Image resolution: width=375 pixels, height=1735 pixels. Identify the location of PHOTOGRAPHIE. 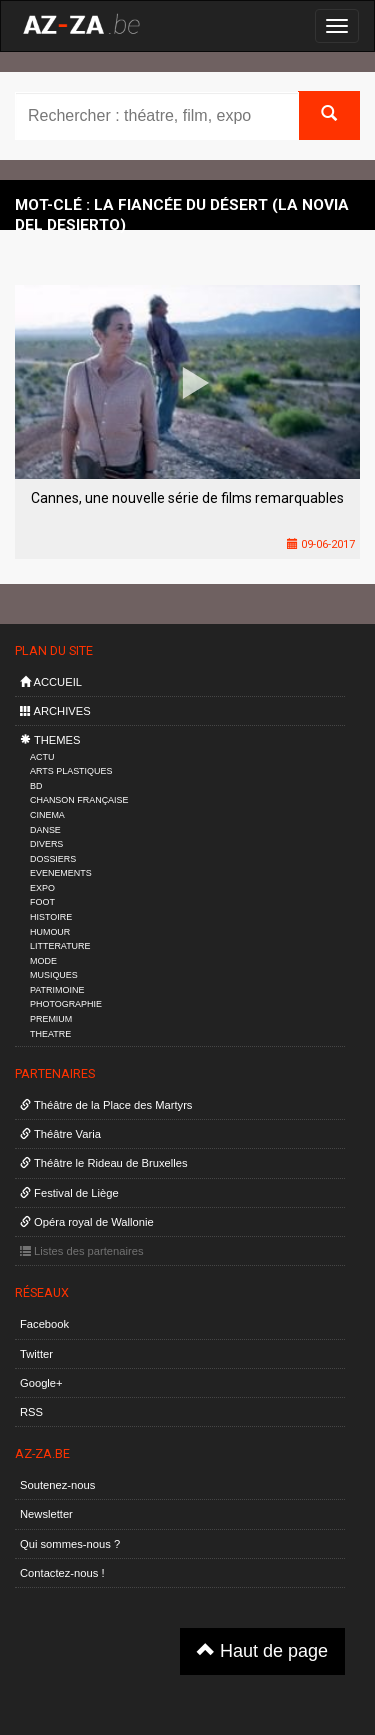
(66, 1004).